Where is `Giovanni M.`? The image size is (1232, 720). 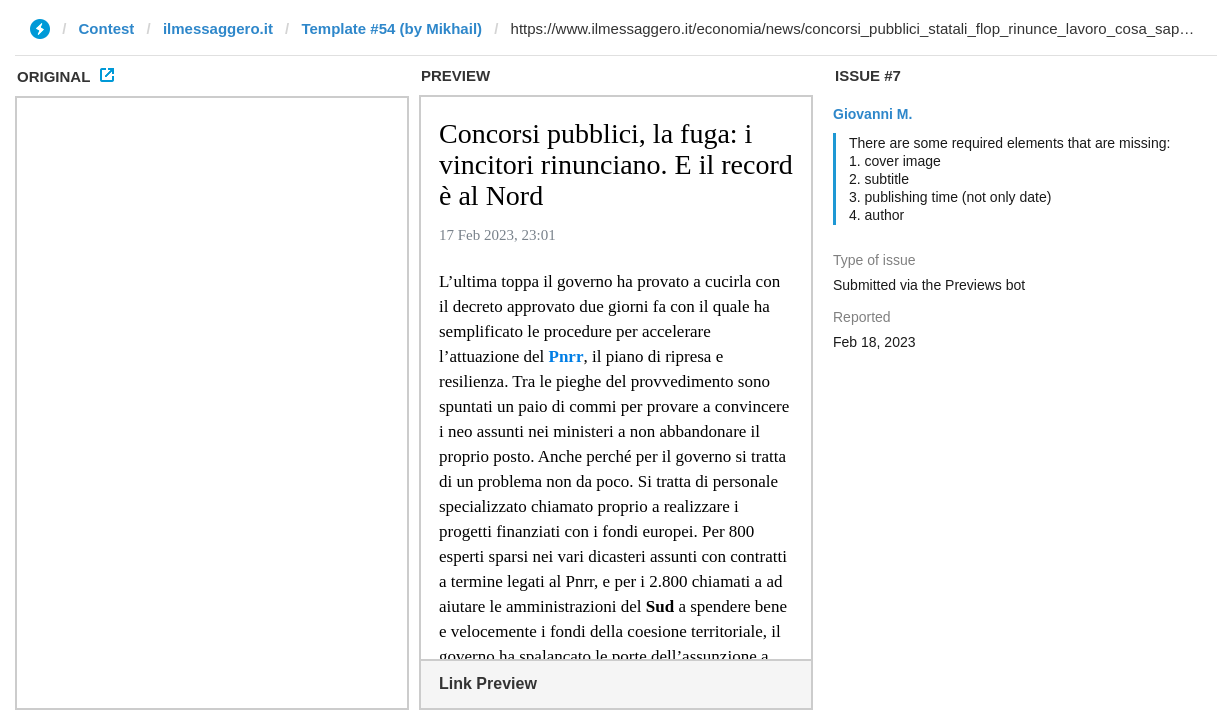
Giovanni M. is located at coordinates (872, 114).